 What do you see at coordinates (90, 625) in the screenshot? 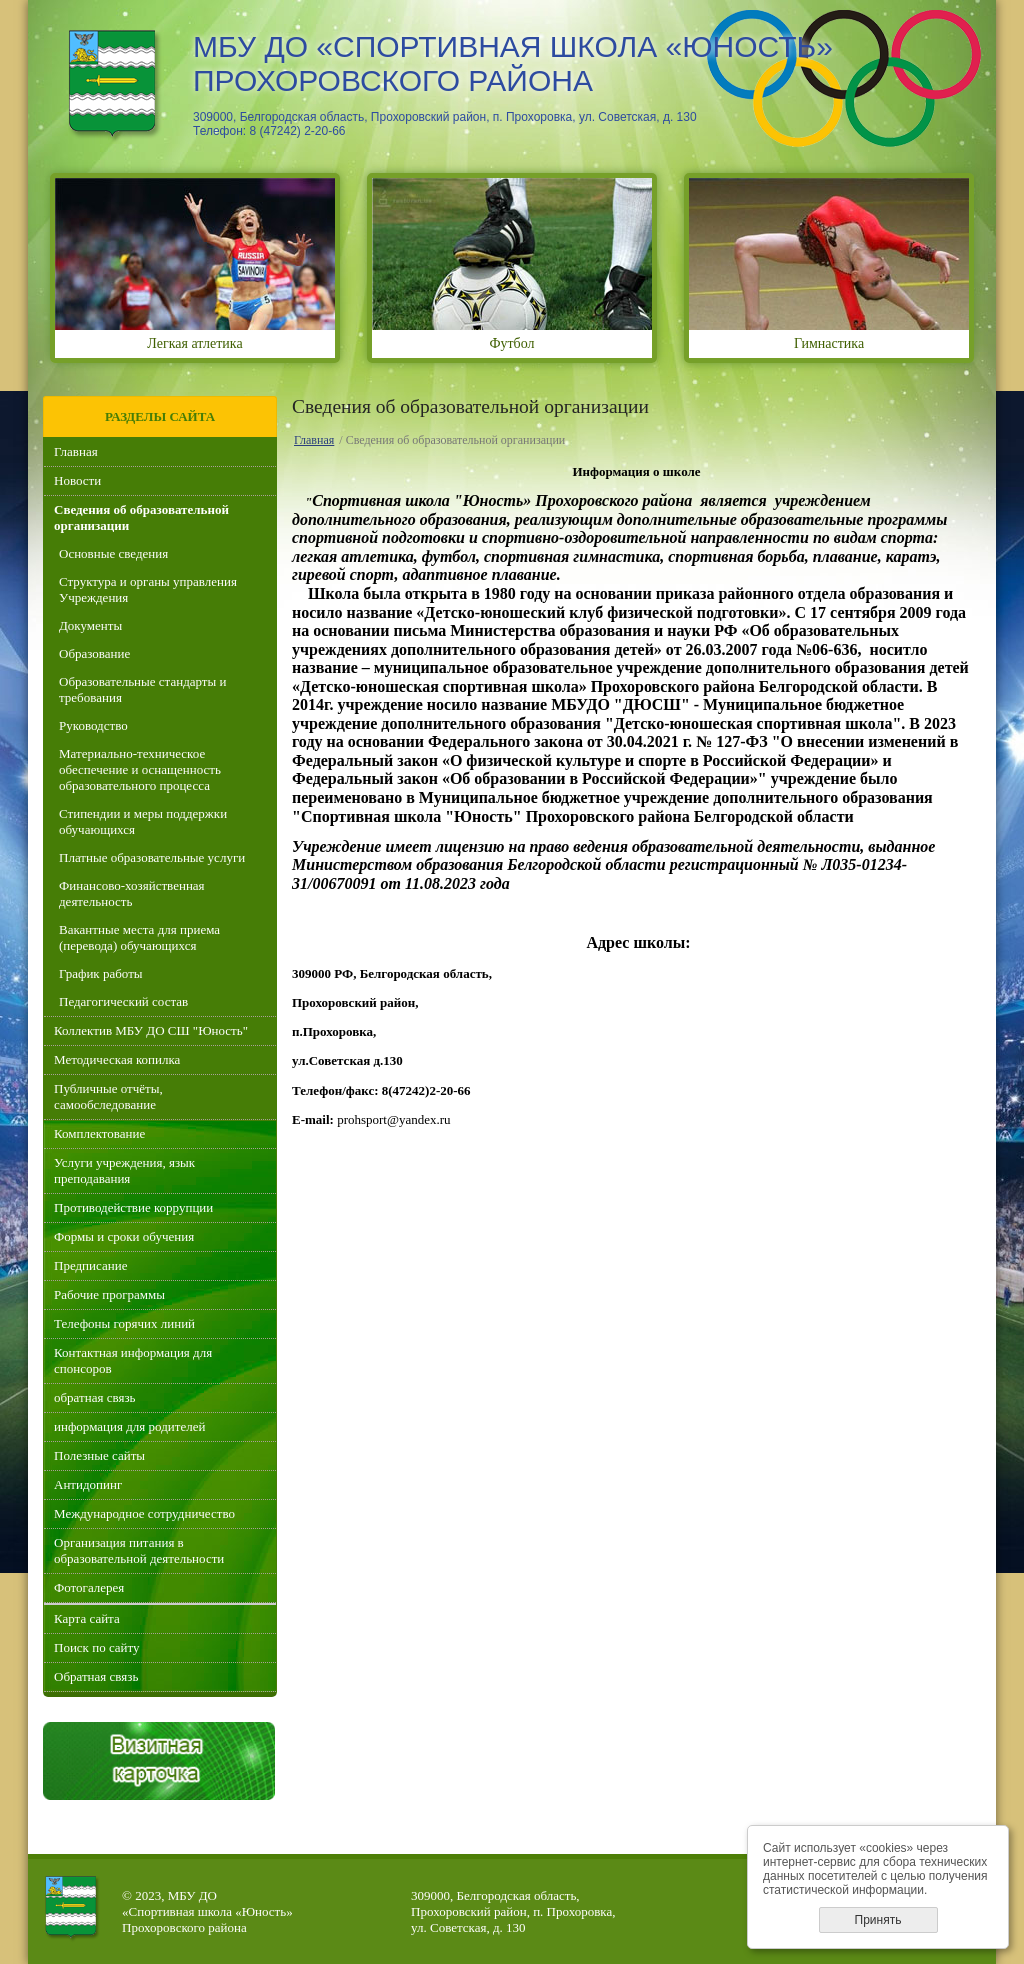
I see `Документы` at bounding box center [90, 625].